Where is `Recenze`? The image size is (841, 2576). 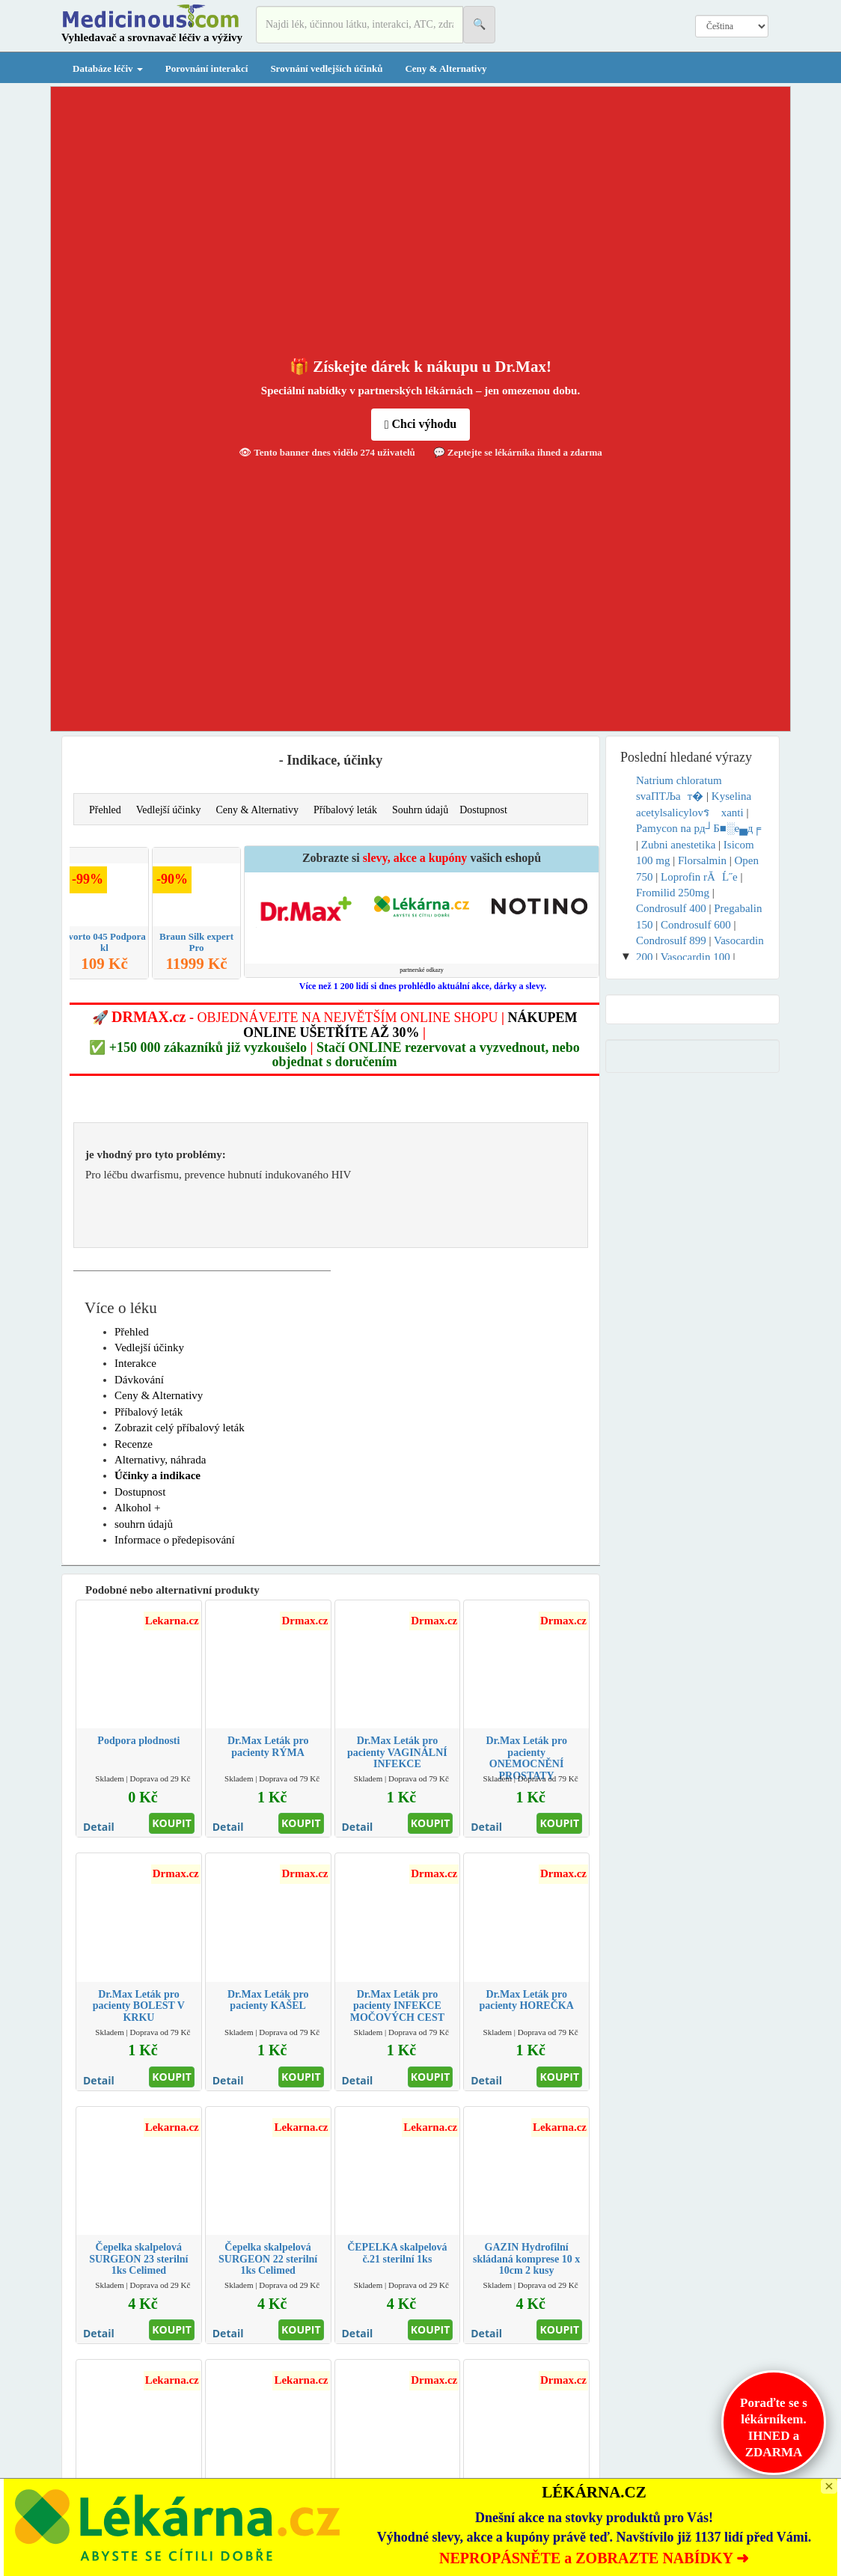
Recenze is located at coordinates (133, 1444).